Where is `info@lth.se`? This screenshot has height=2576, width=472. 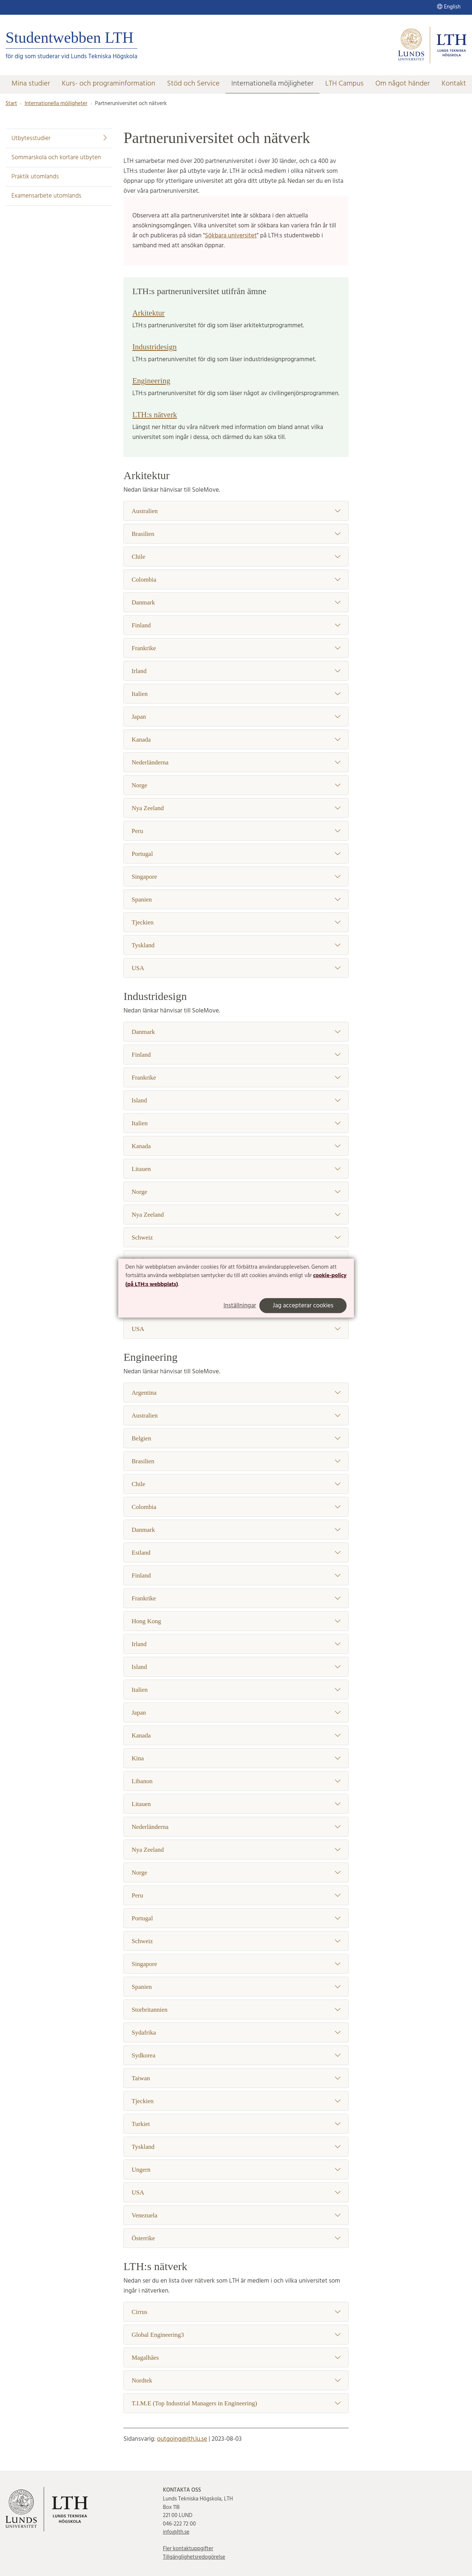 info@lth.se is located at coordinates (176, 2532).